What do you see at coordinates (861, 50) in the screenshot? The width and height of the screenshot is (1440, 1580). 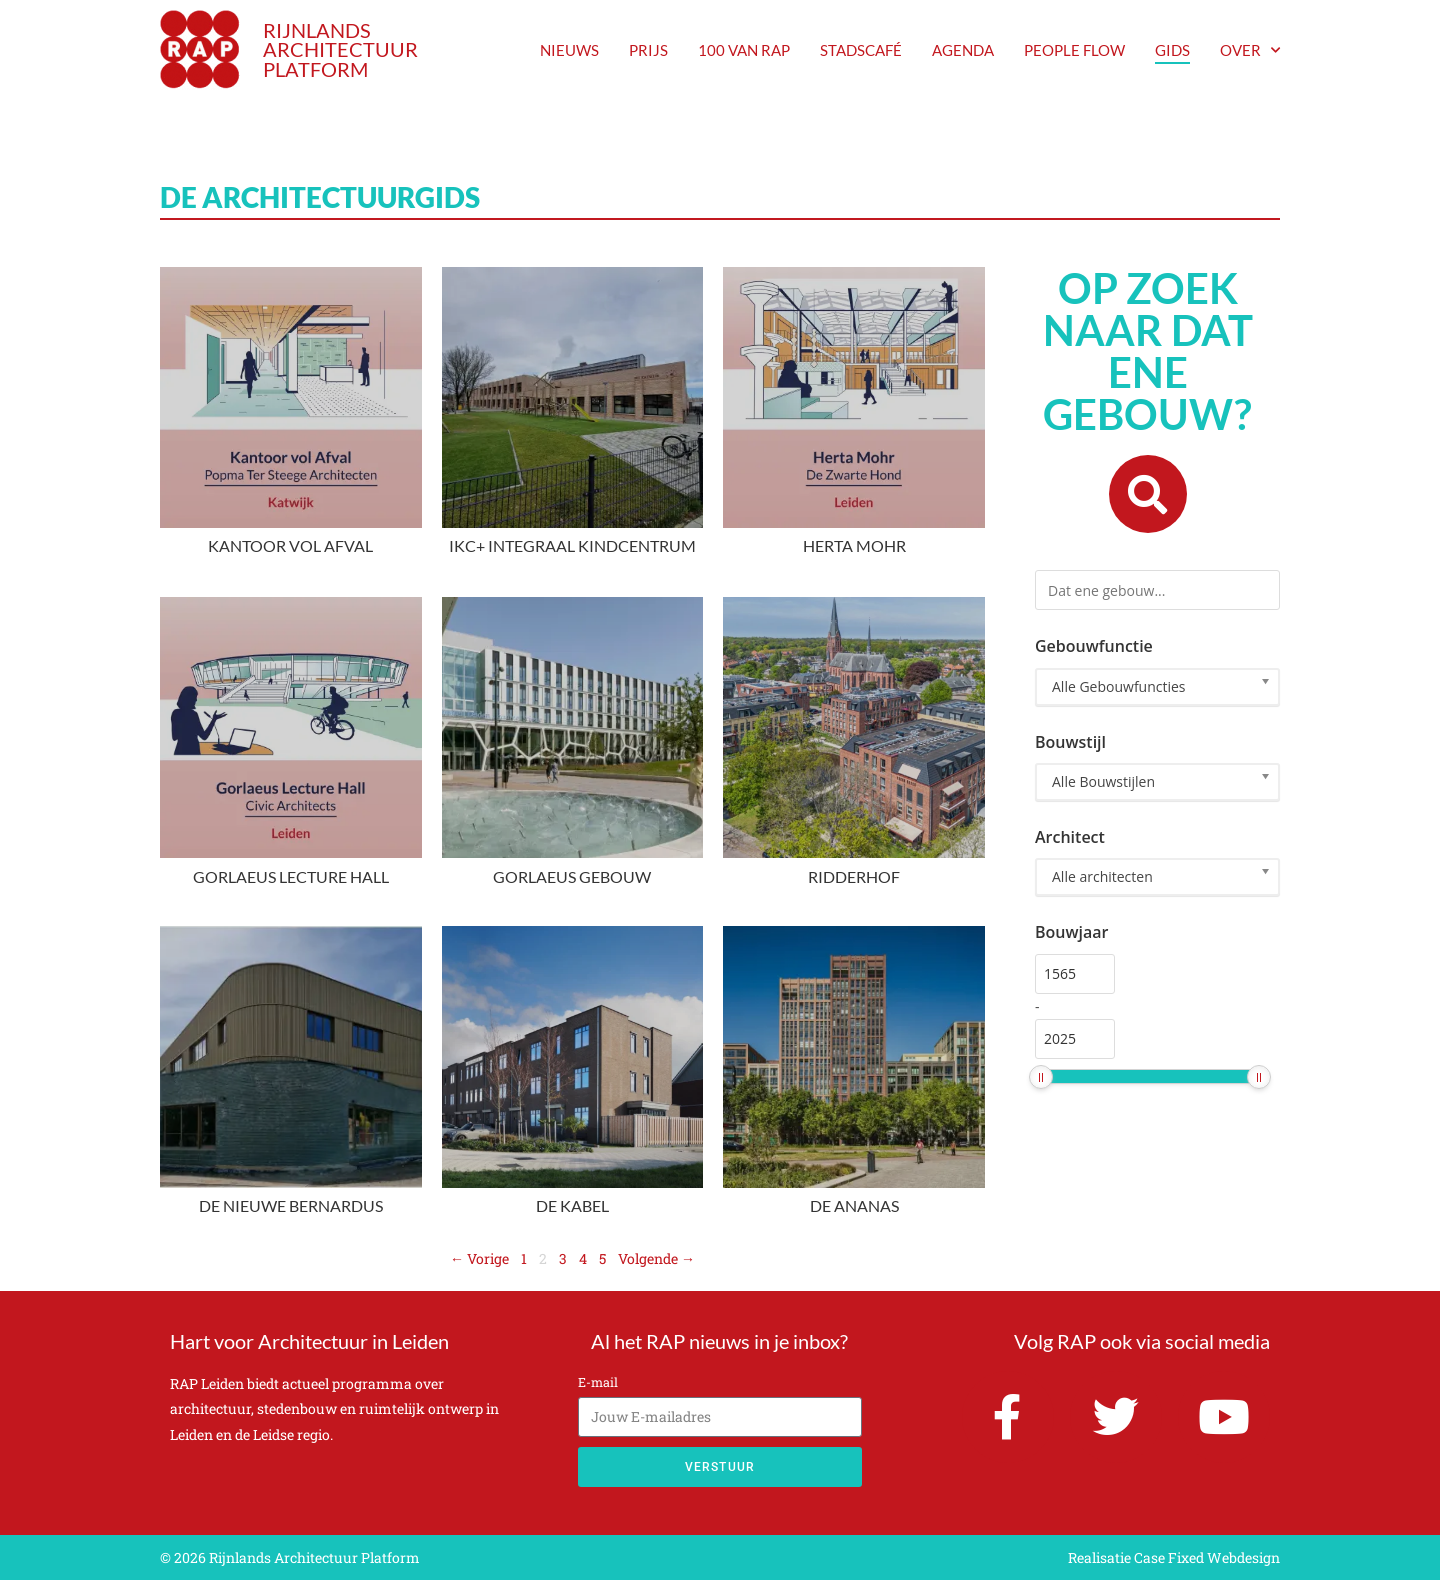 I see `Stadscafé` at bounding box center [861, 50].